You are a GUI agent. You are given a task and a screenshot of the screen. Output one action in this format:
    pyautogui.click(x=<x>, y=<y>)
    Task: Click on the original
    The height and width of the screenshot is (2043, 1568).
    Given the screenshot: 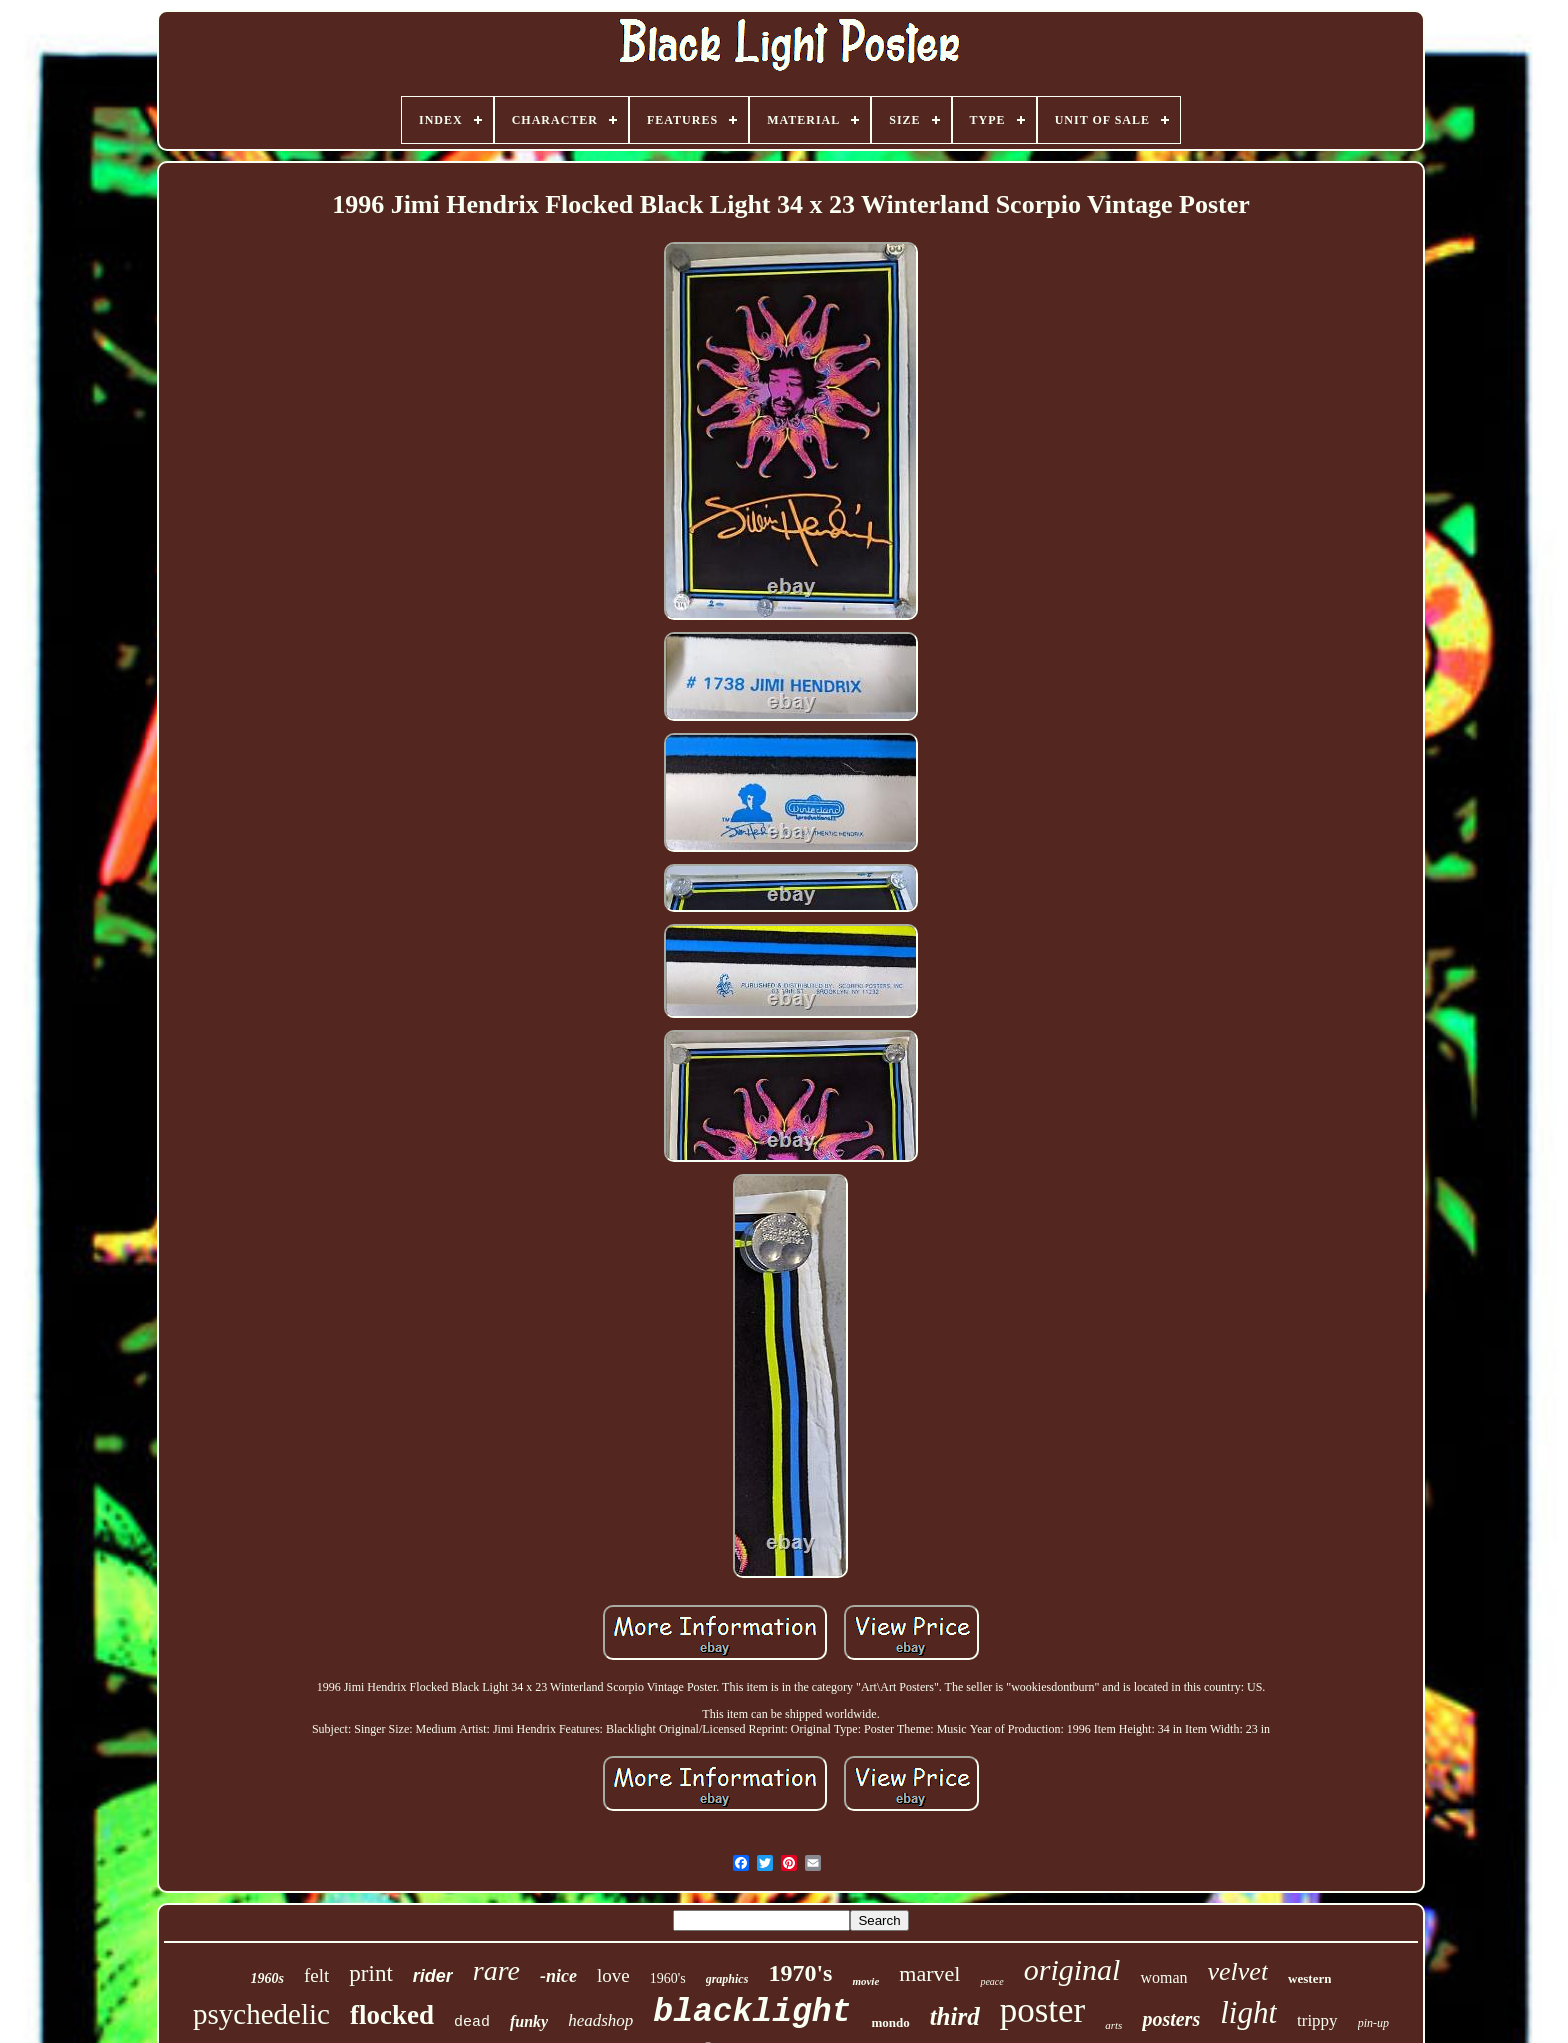 What is the action you would take?
    pyautogui.click(x=1072, y=1969)
    